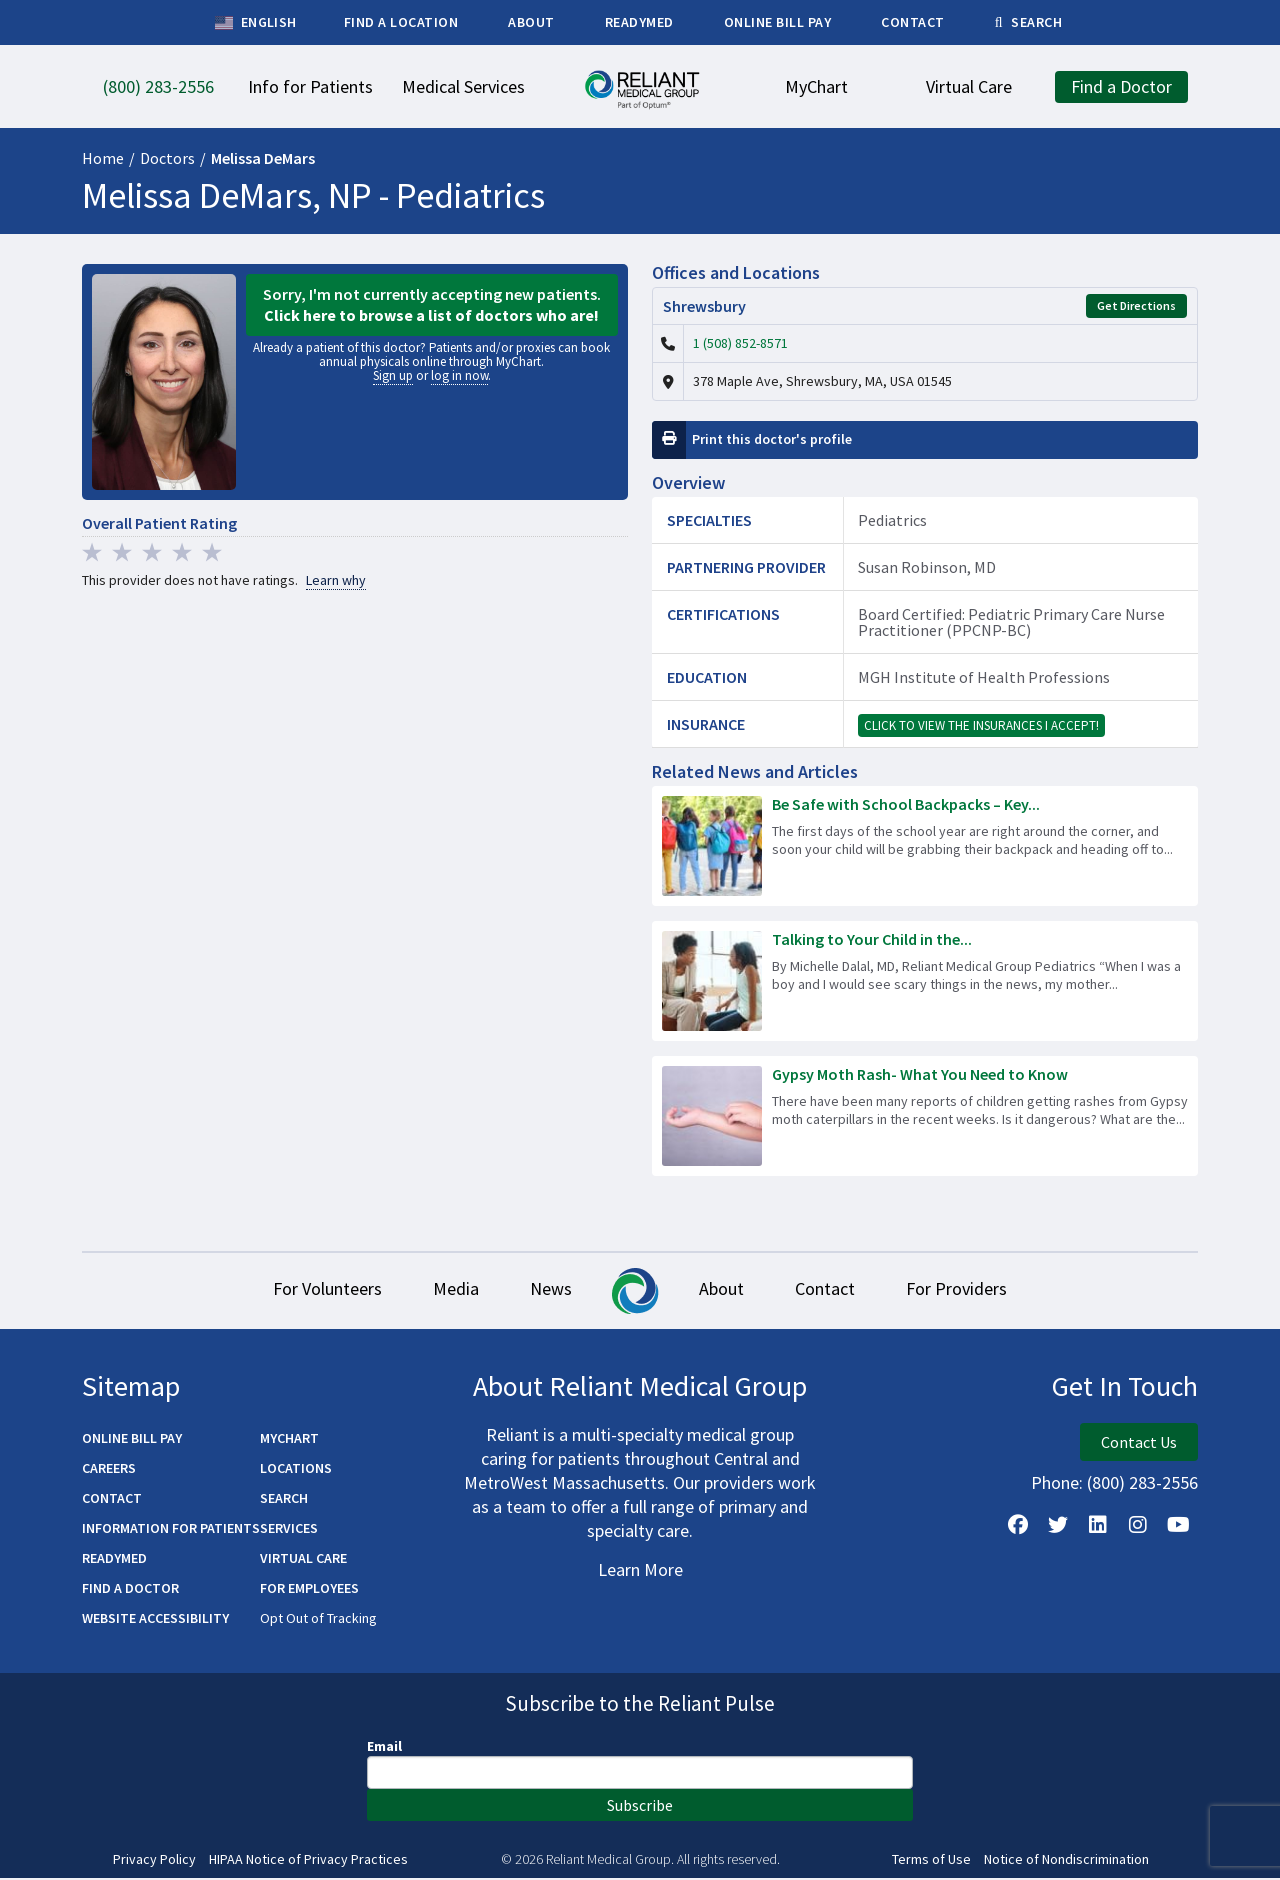 The height and width of the screenshot is (1880, 1280). Describe the element at coordinates (981, 725) in the screenshot. I see `Click to view the insurances I accept!` at that location.